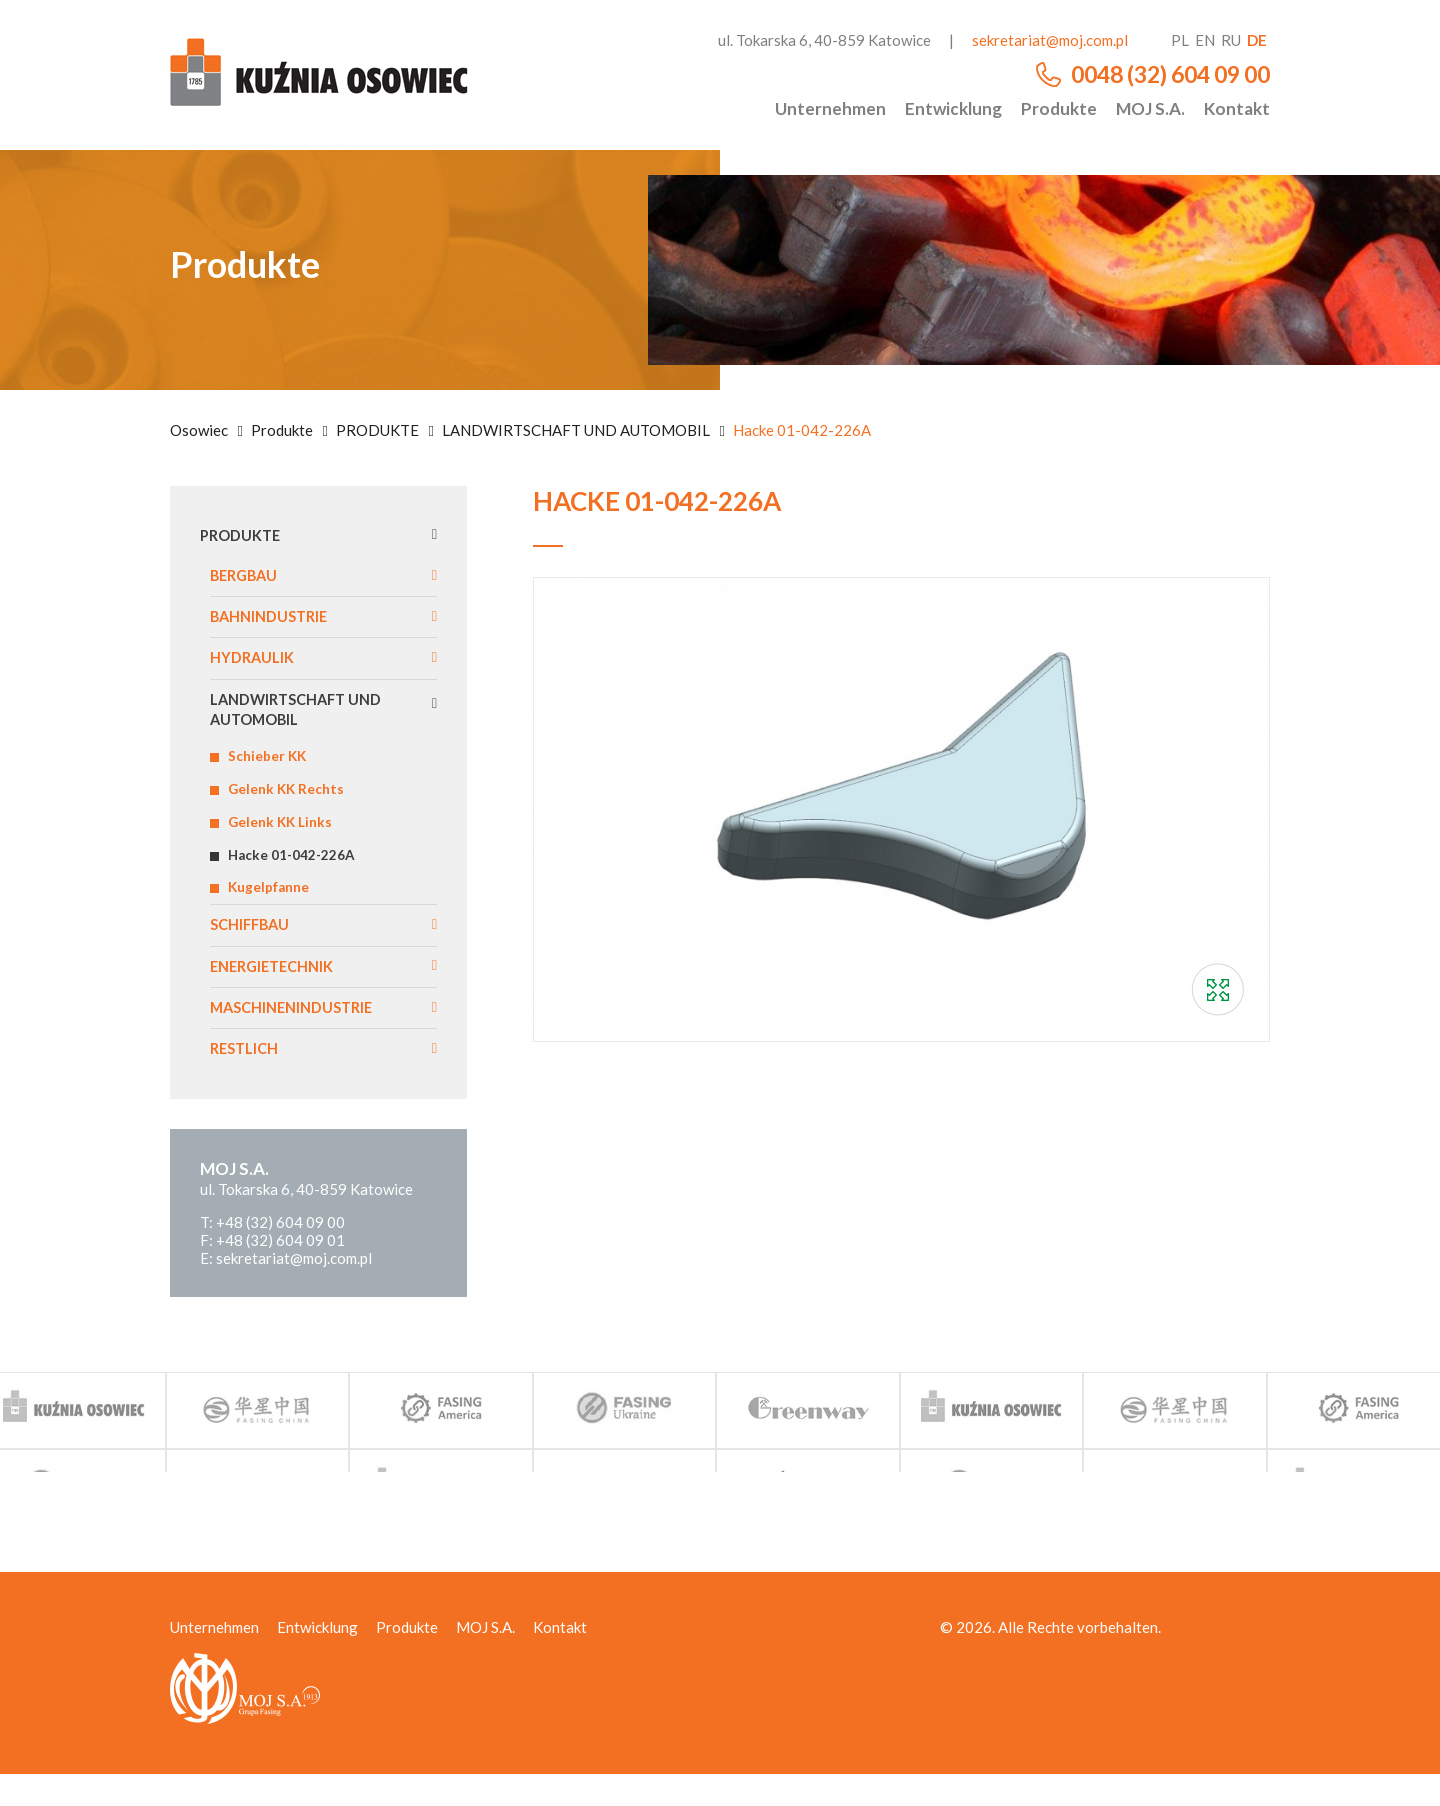 Image resolution: width=1440 pixels, height=1806 pixels. What do you see at coordinates (830, 108) in the screenshot?
I see `Unternehmen` at bounding box center [830, 108].